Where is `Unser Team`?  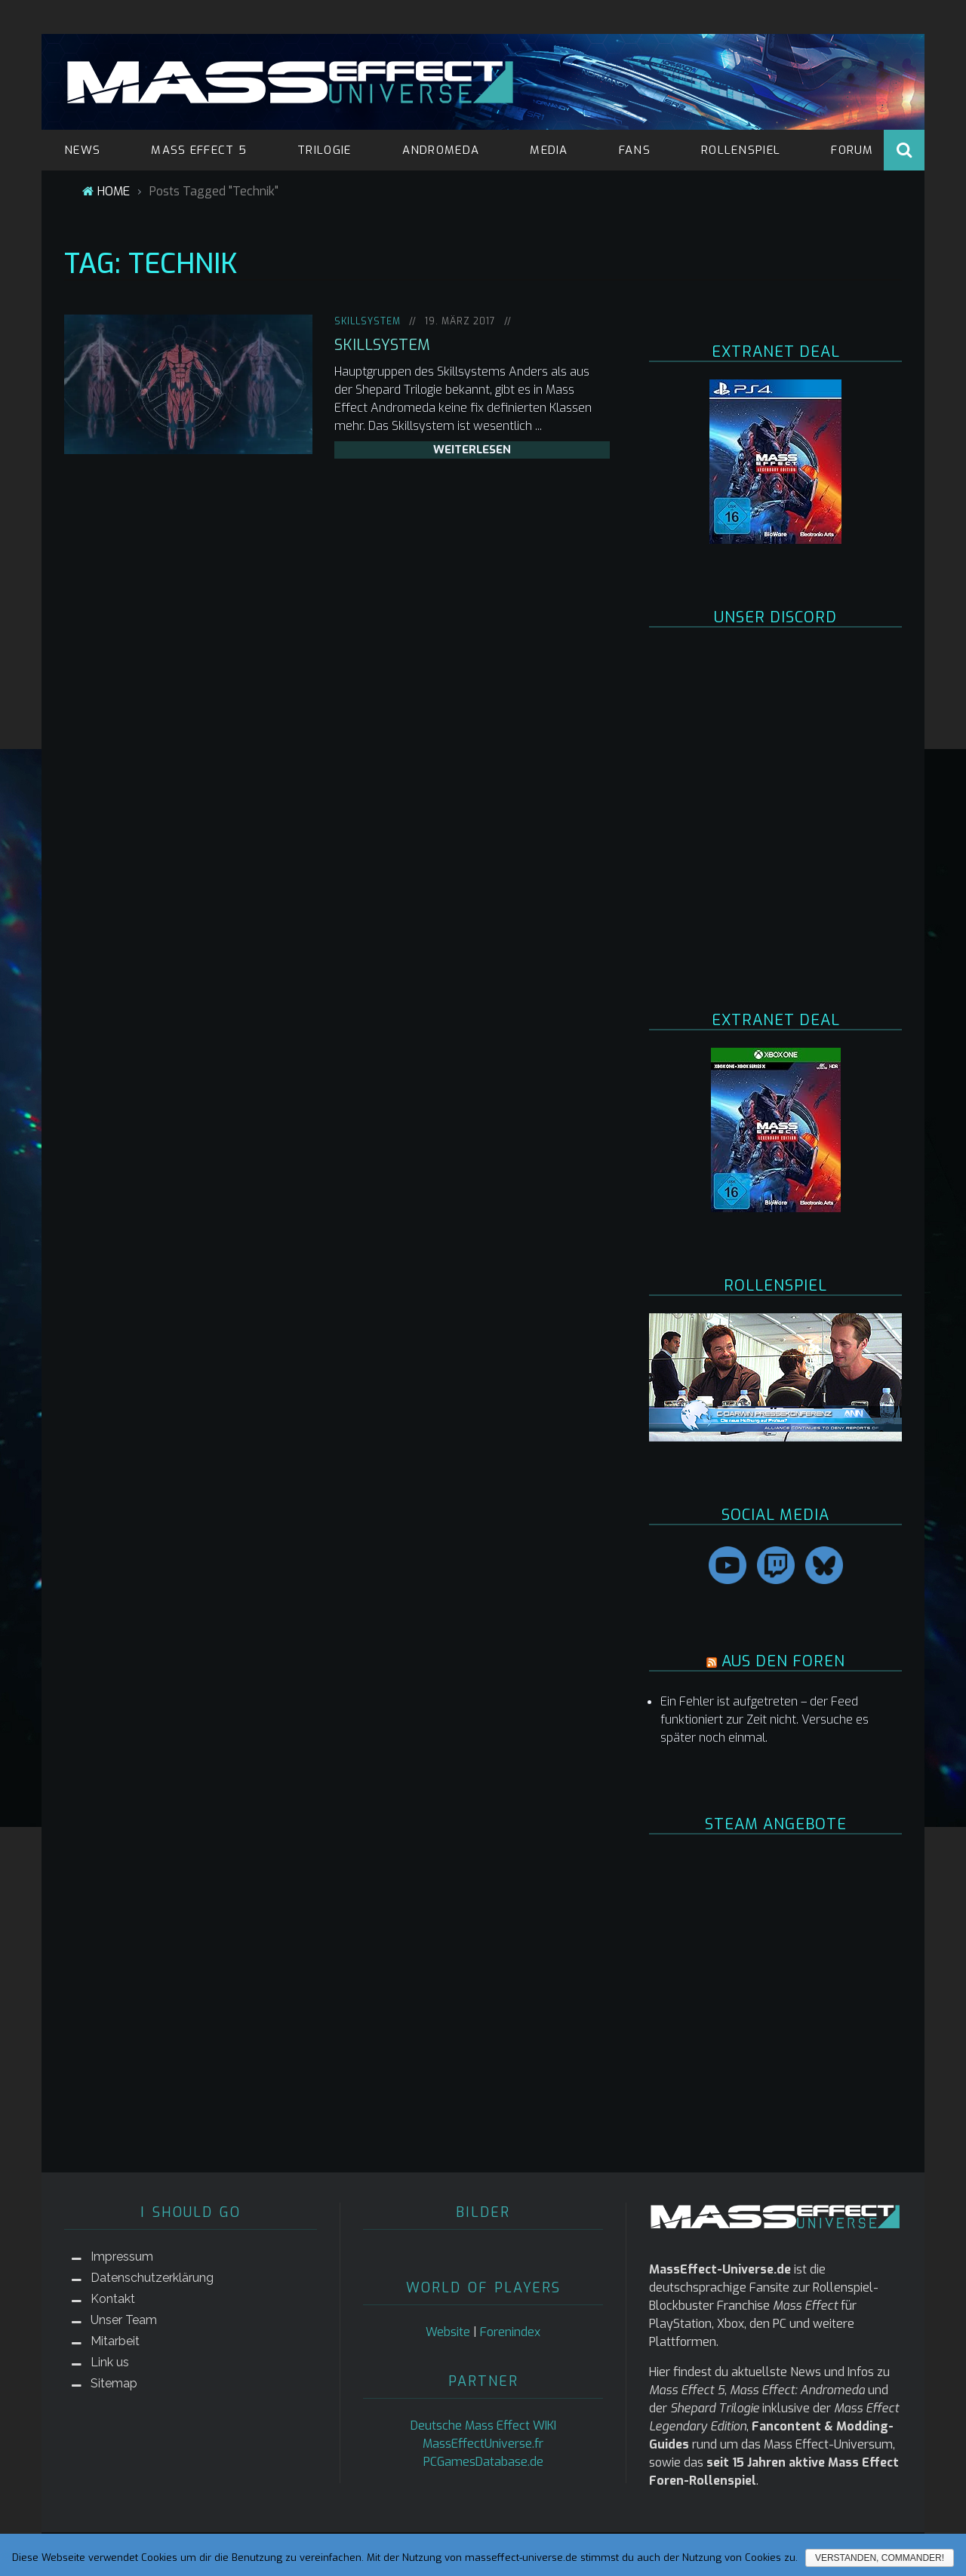
Unser Team is located at coordinates (124, 2320).